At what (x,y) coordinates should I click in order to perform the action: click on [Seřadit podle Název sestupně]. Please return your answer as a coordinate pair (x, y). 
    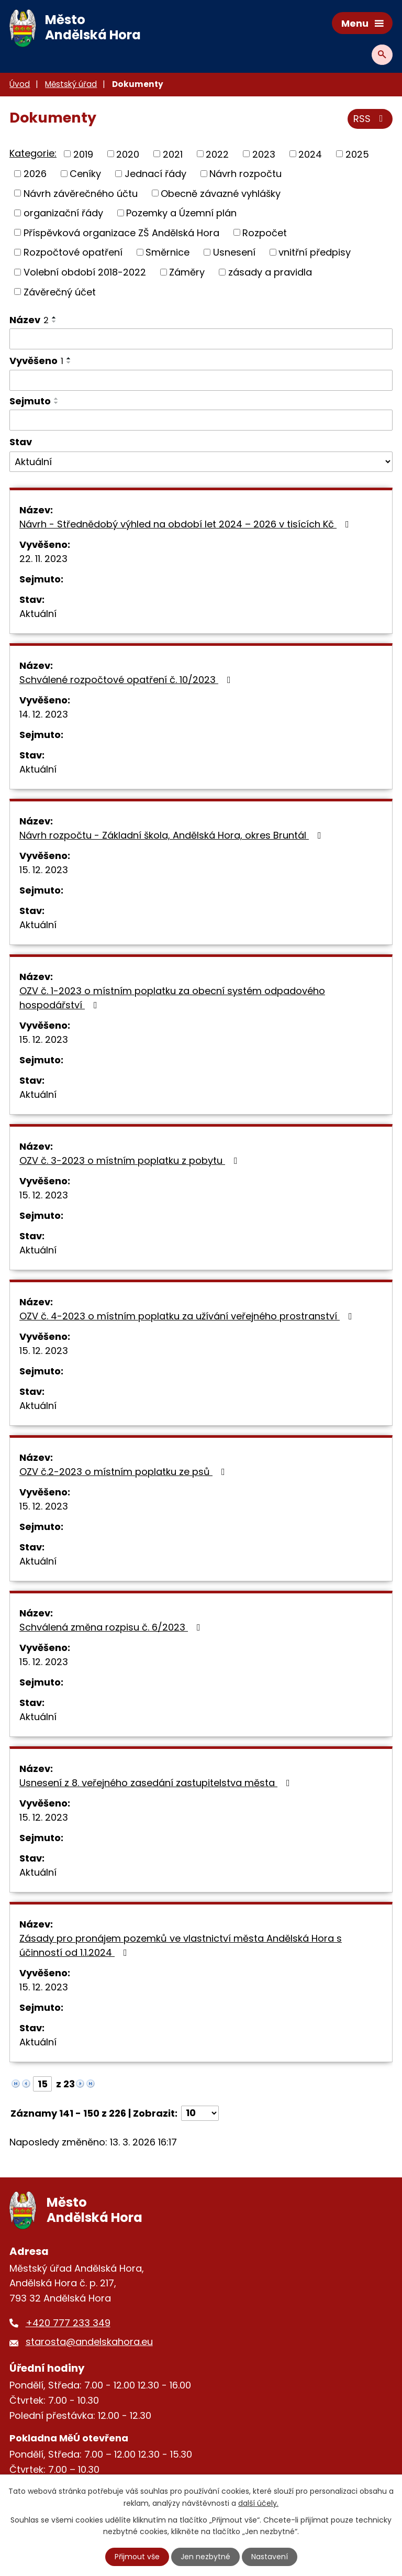
    Looking at the image, I should click on (54, 322).